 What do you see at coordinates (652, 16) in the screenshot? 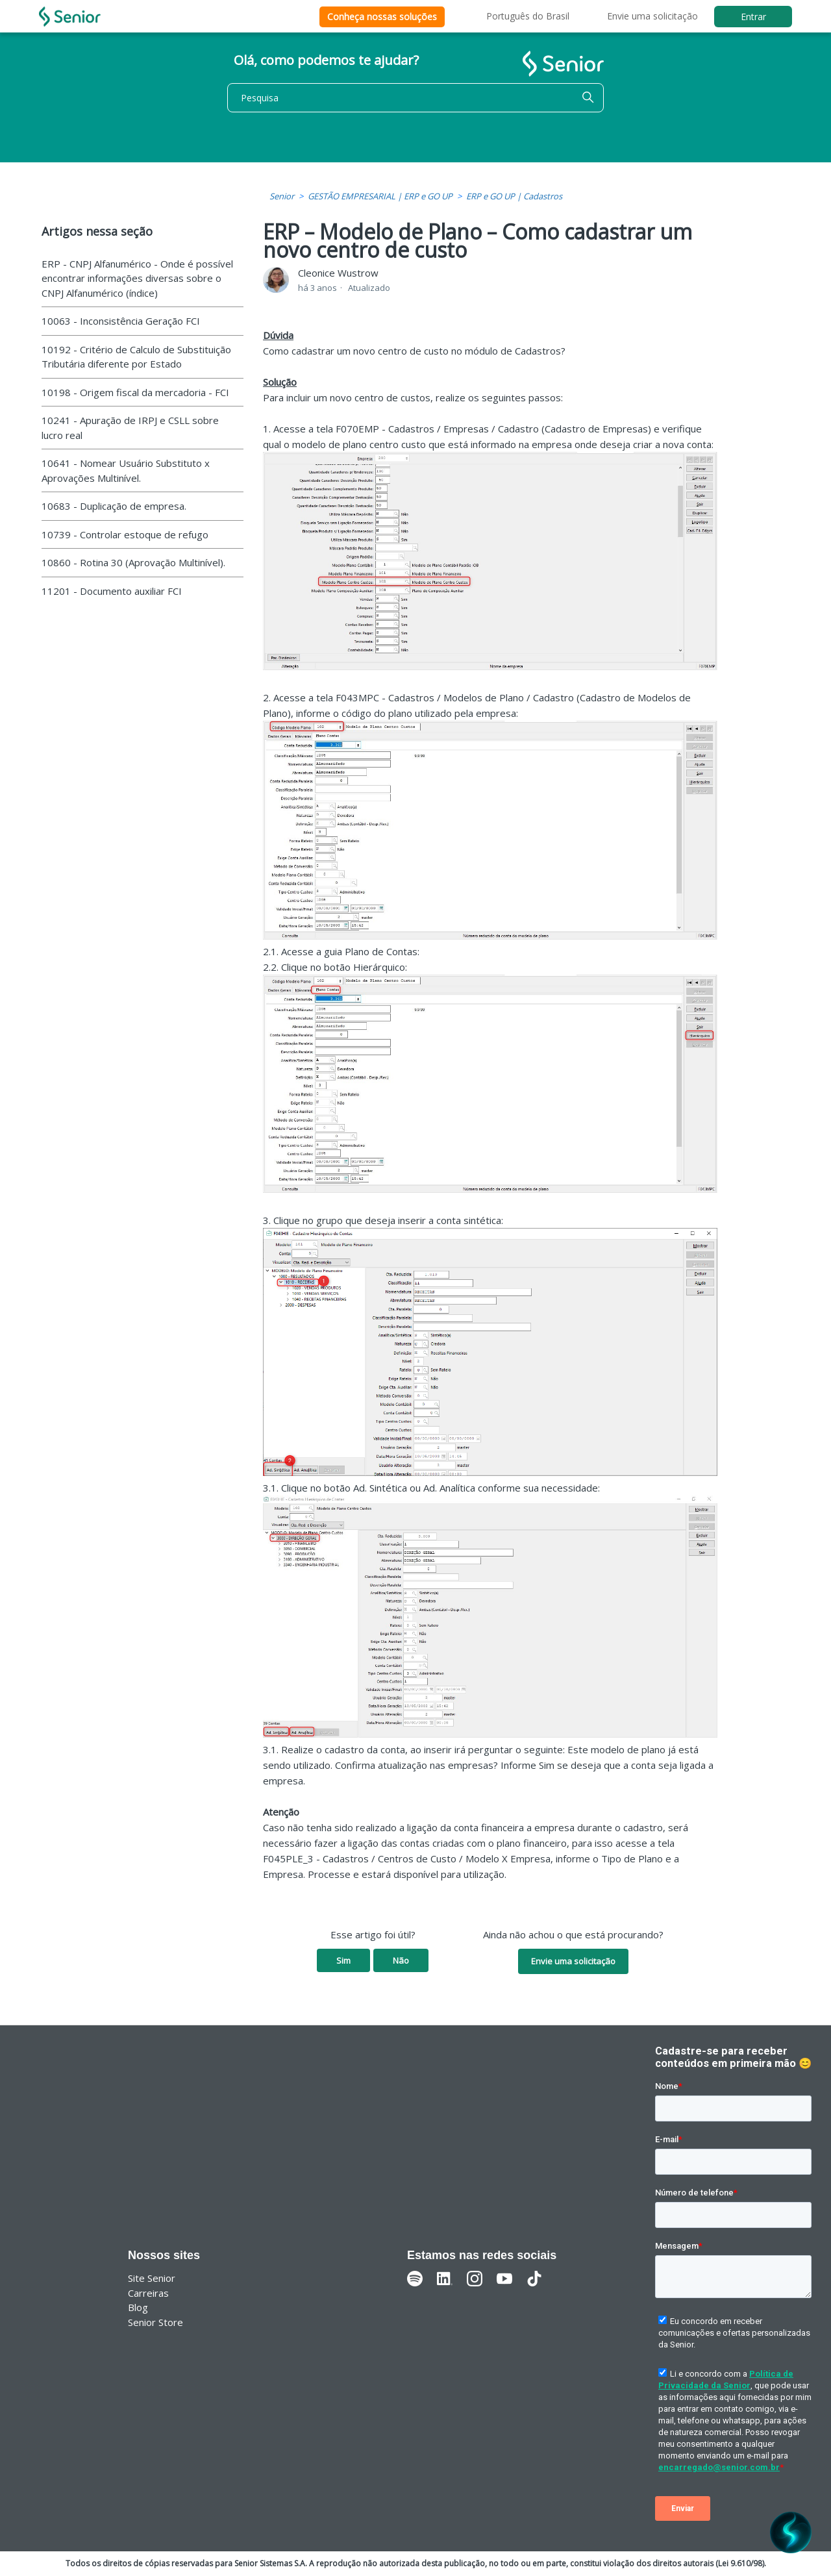
I see `Envie uma solicitação` at bounding box center [652, 16].